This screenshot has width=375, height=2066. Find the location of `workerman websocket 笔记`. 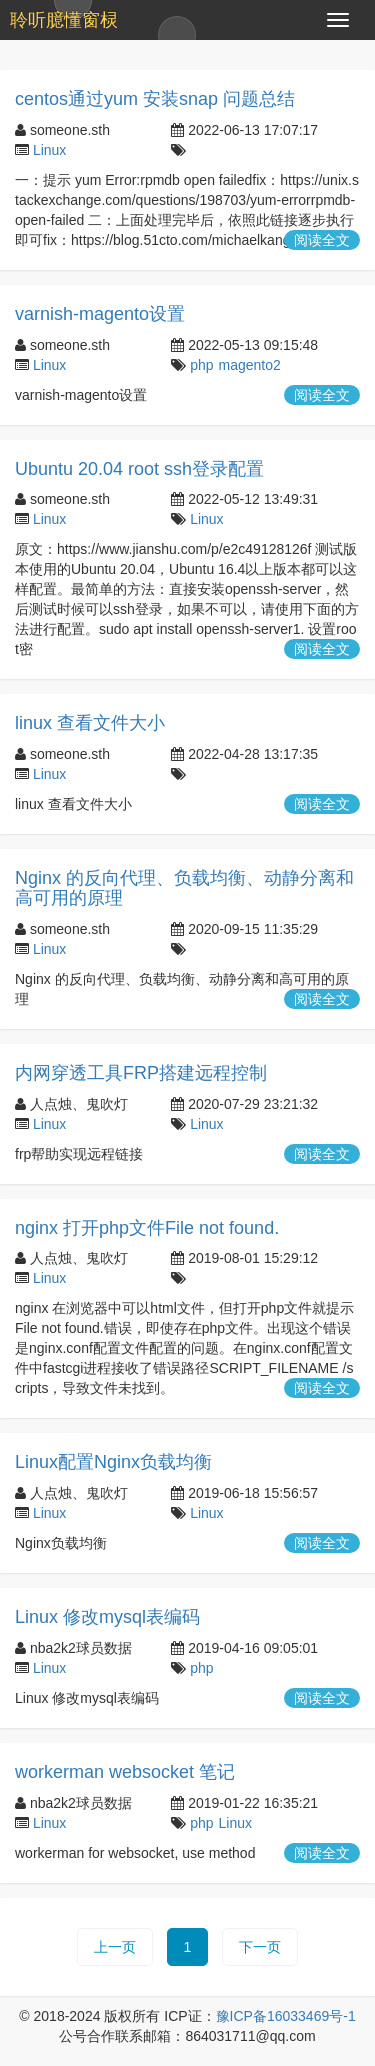

workerman websocket 笔记 is located at coordinates (125, 1772).